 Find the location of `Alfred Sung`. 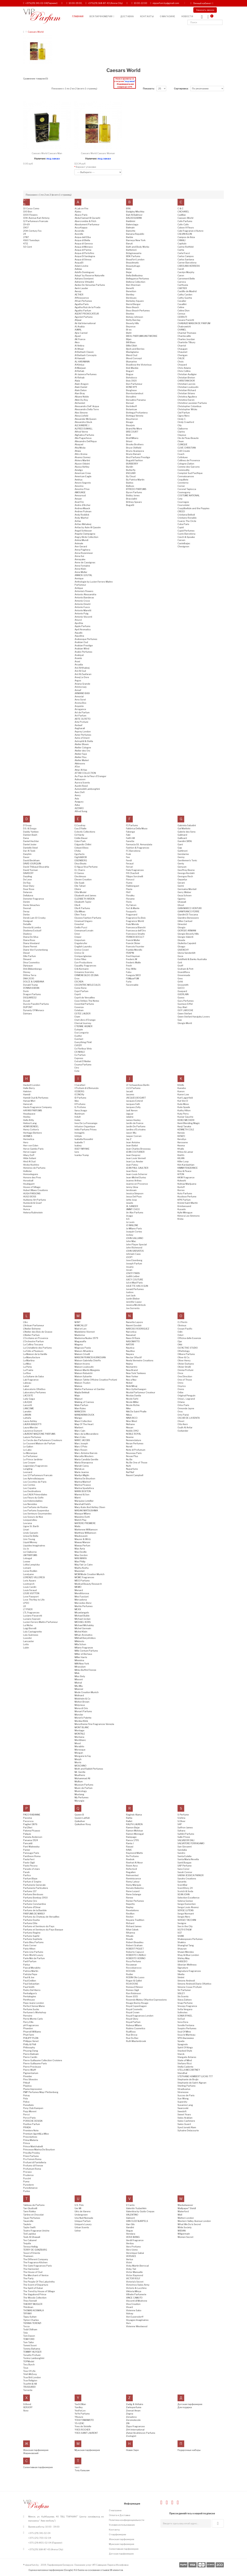

Alfred Sung is located at coordinates (81, 811).